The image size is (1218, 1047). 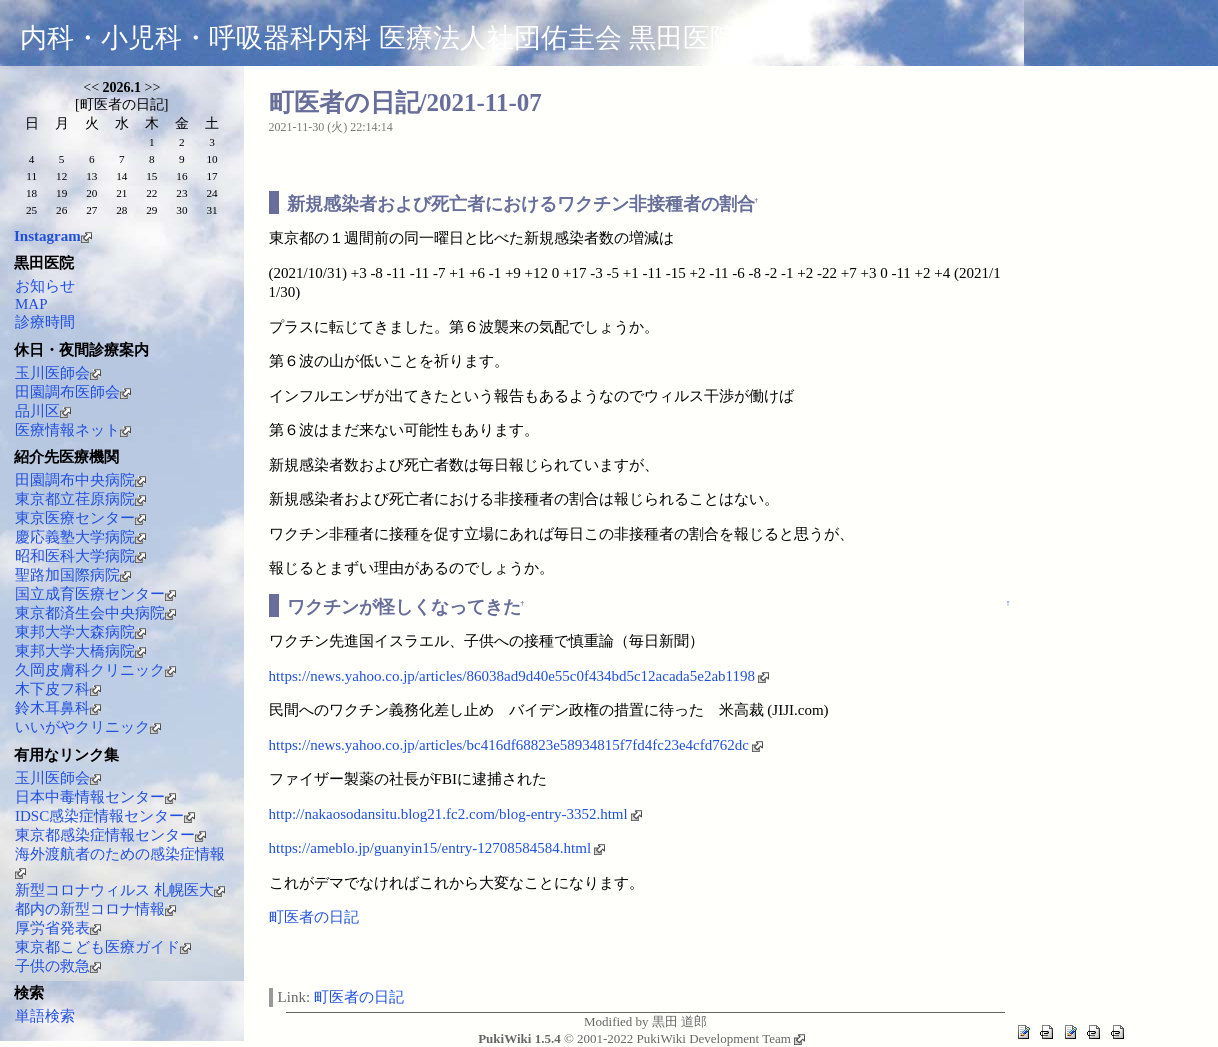 I want to click on 新型コロナウィルス 札幌医大, so click(x=120, y=890).